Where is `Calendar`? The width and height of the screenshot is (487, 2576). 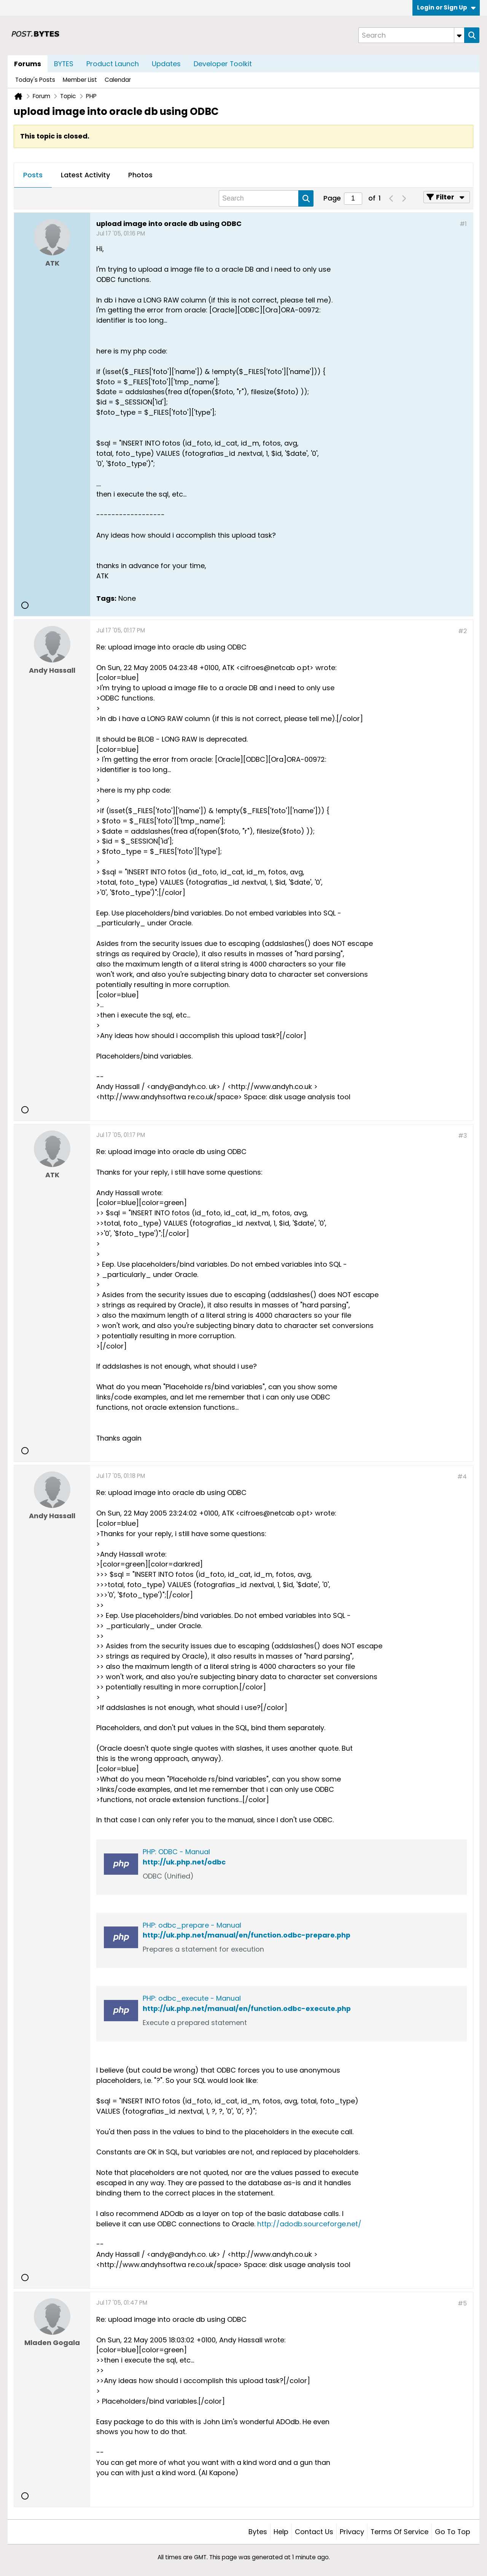 Calendar is located at coordinates (118, 80).